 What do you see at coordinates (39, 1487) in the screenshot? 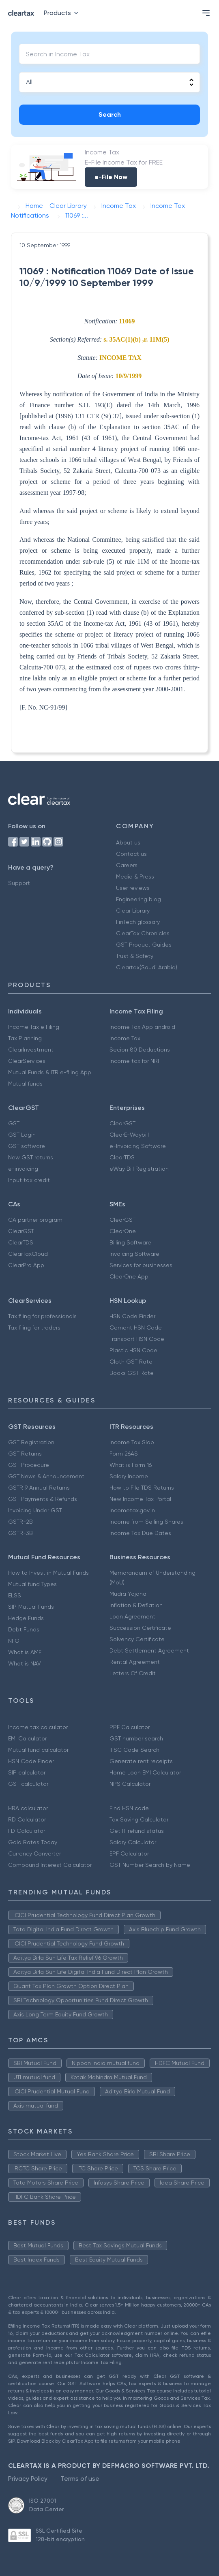
I see `GSTR 9 Annual Returns` at bounding box center [39, 1487].